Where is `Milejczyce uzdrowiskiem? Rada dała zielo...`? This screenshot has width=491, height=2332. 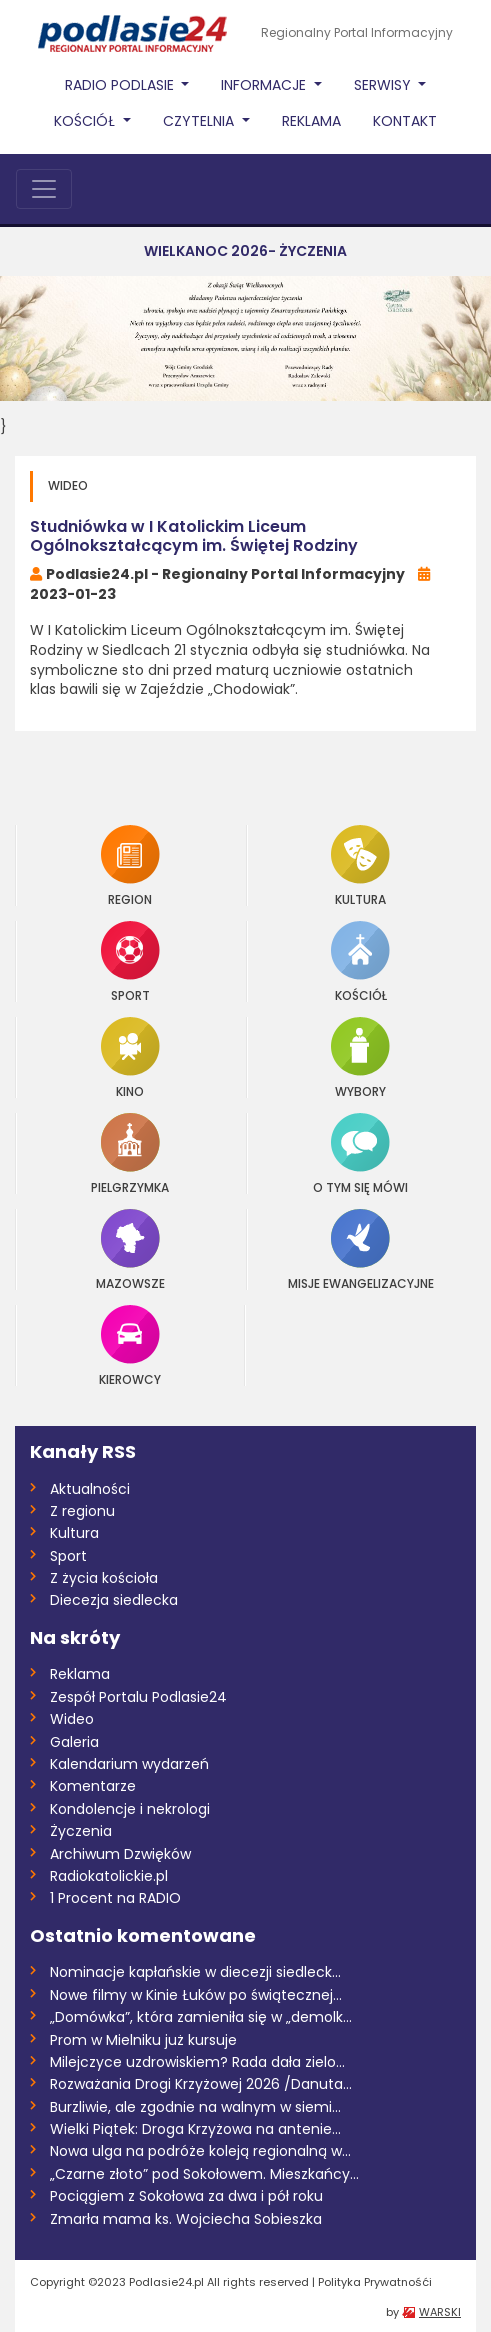 Milejczyce uzdrowiskiem? Rada dała zielo... is located at coordinates (197, 2062).